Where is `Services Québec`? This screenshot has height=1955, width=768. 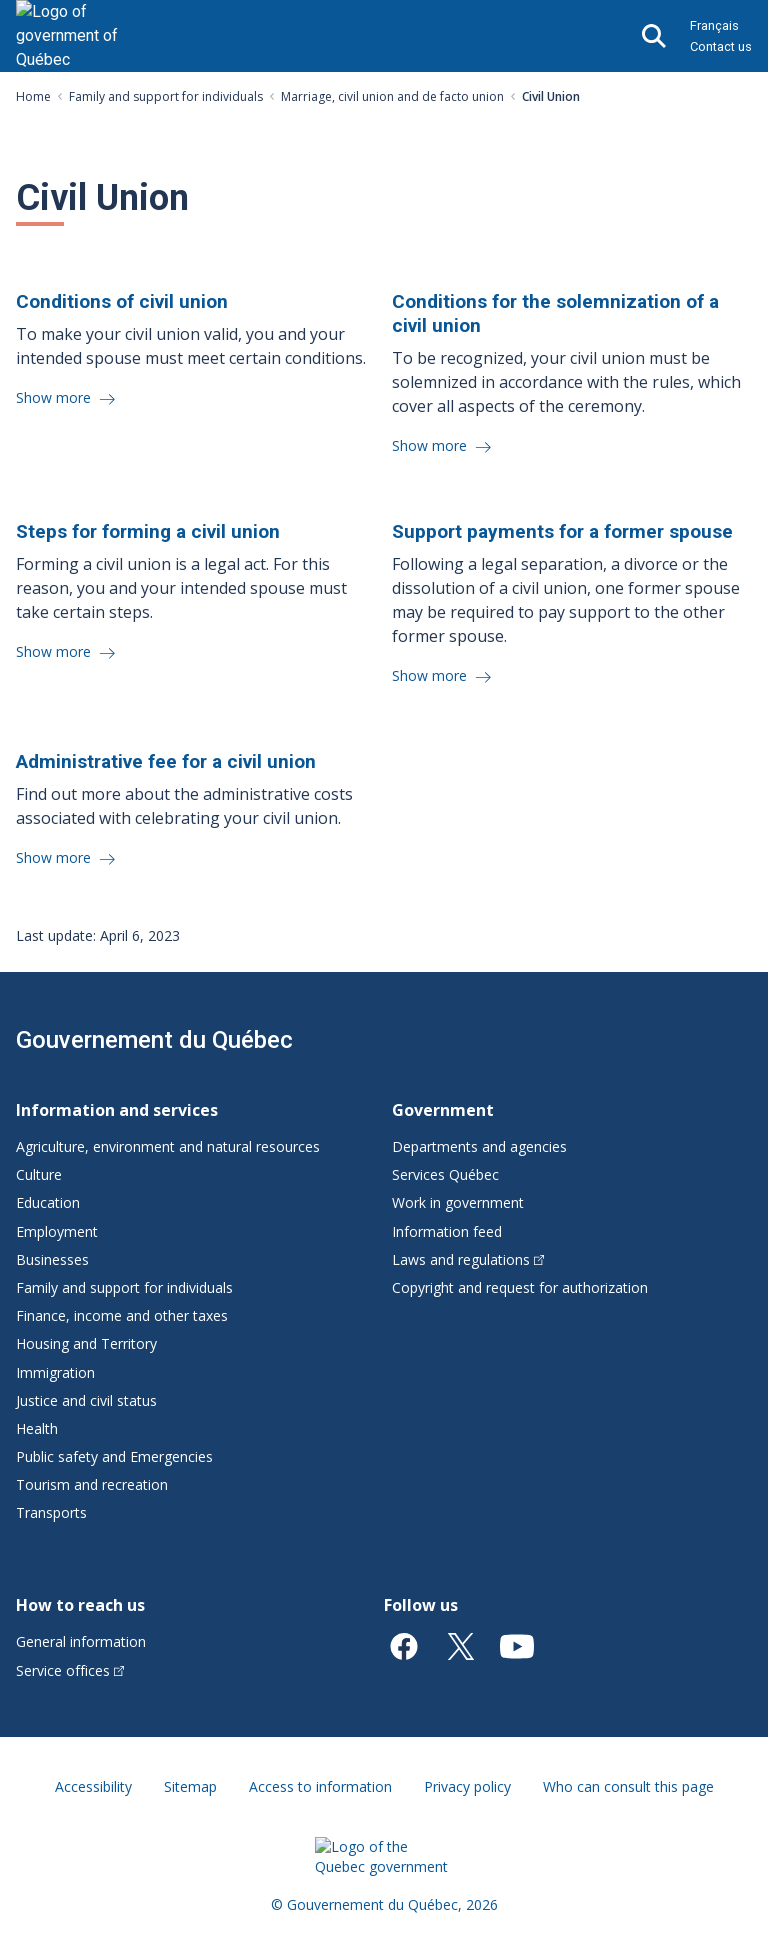
Services Québec is located at coordinates (445, 1174).